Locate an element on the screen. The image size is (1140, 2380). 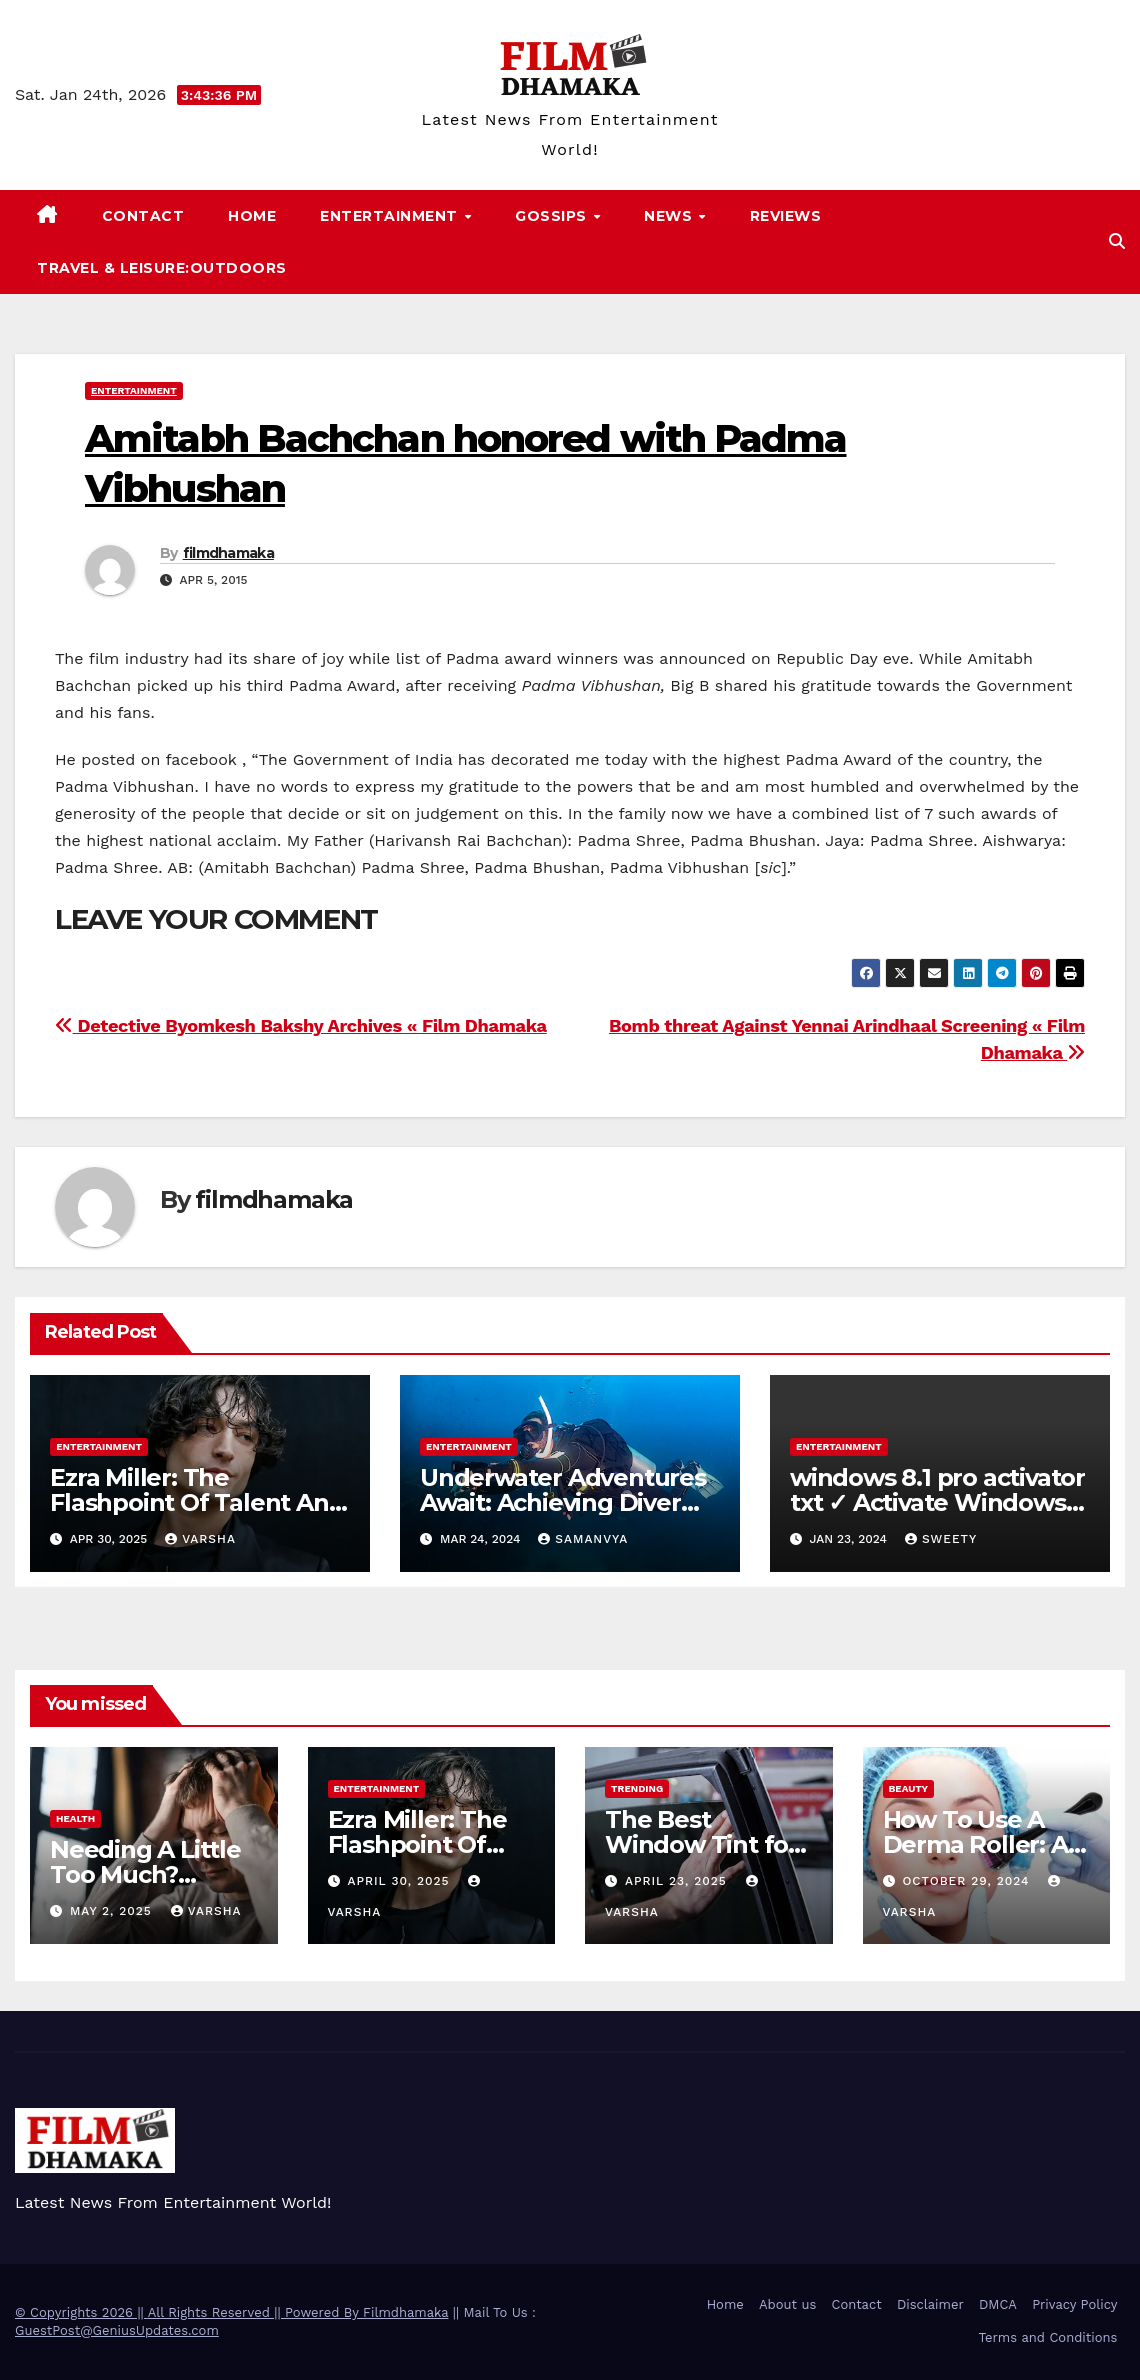
samanvya is located at coordinates (583, 1539).